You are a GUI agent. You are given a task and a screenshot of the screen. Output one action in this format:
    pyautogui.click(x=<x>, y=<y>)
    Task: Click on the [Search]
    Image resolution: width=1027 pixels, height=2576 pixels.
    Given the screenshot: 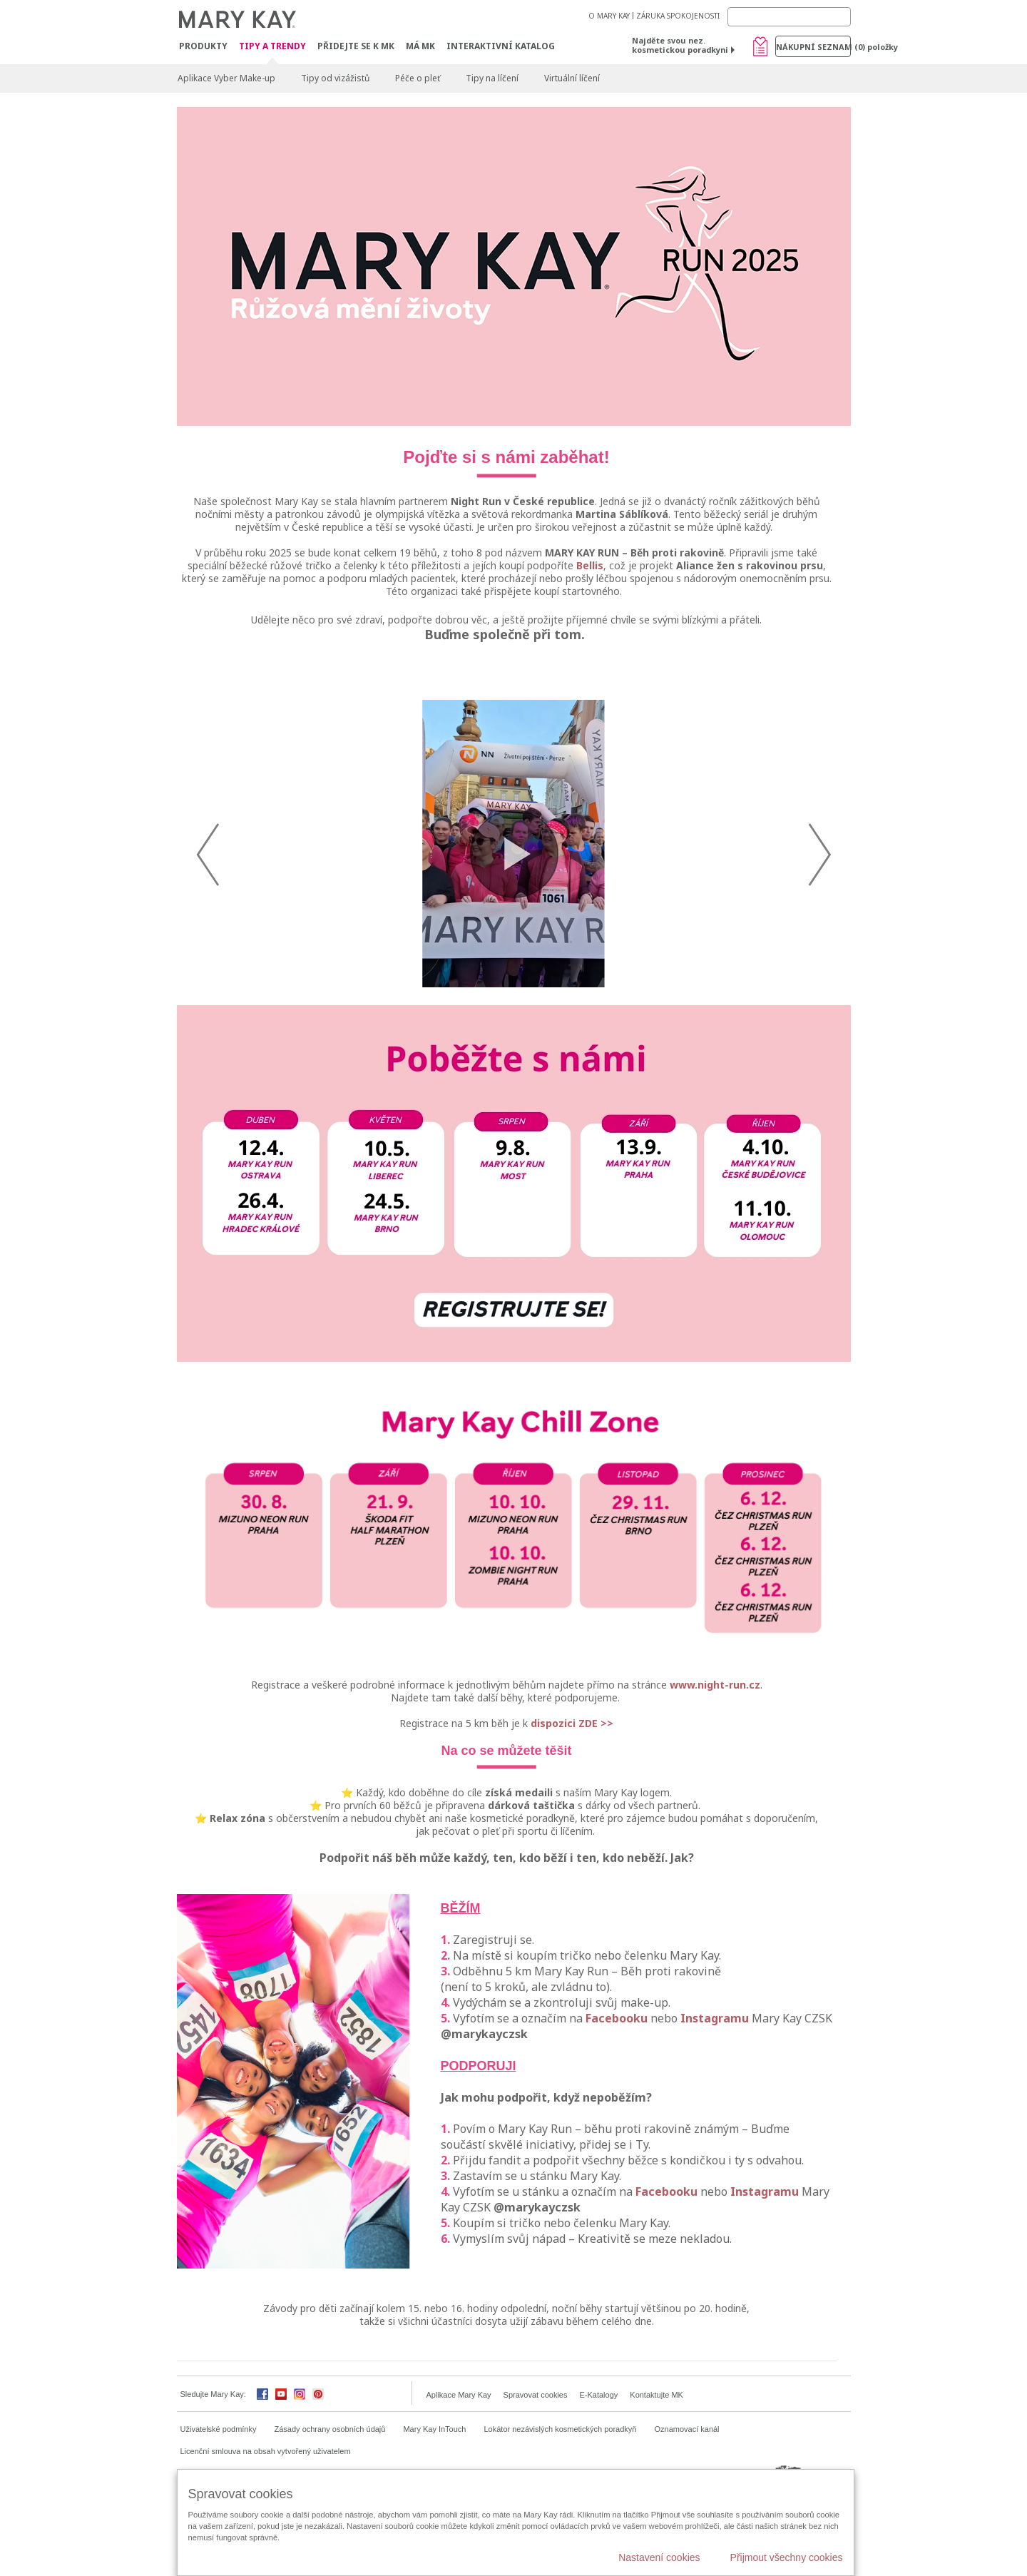 What is the action you would take?
    pyautogui.click(x=789, y=16)
    